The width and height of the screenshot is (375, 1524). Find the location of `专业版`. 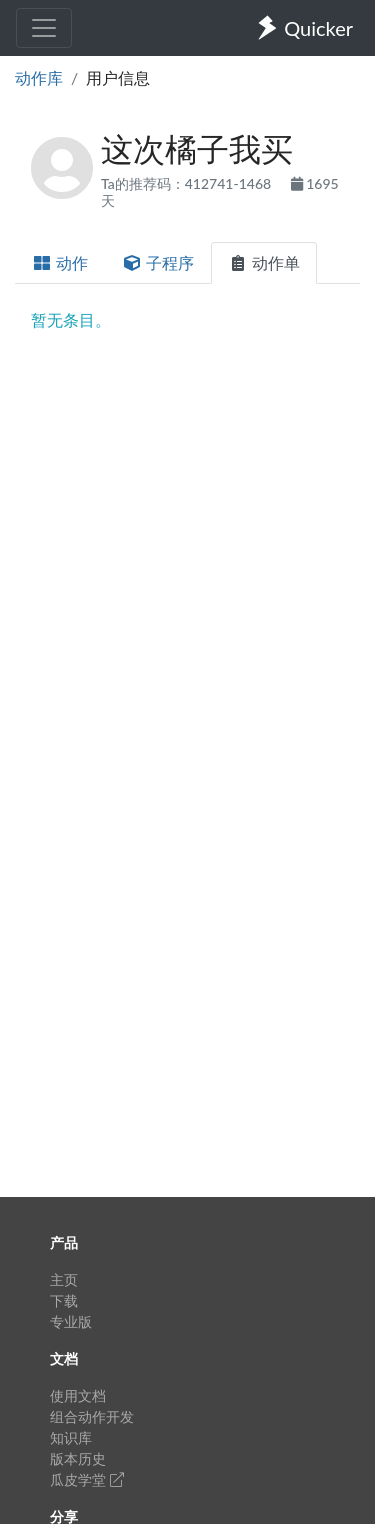

专业版 is located at coordinates (71, 1321).